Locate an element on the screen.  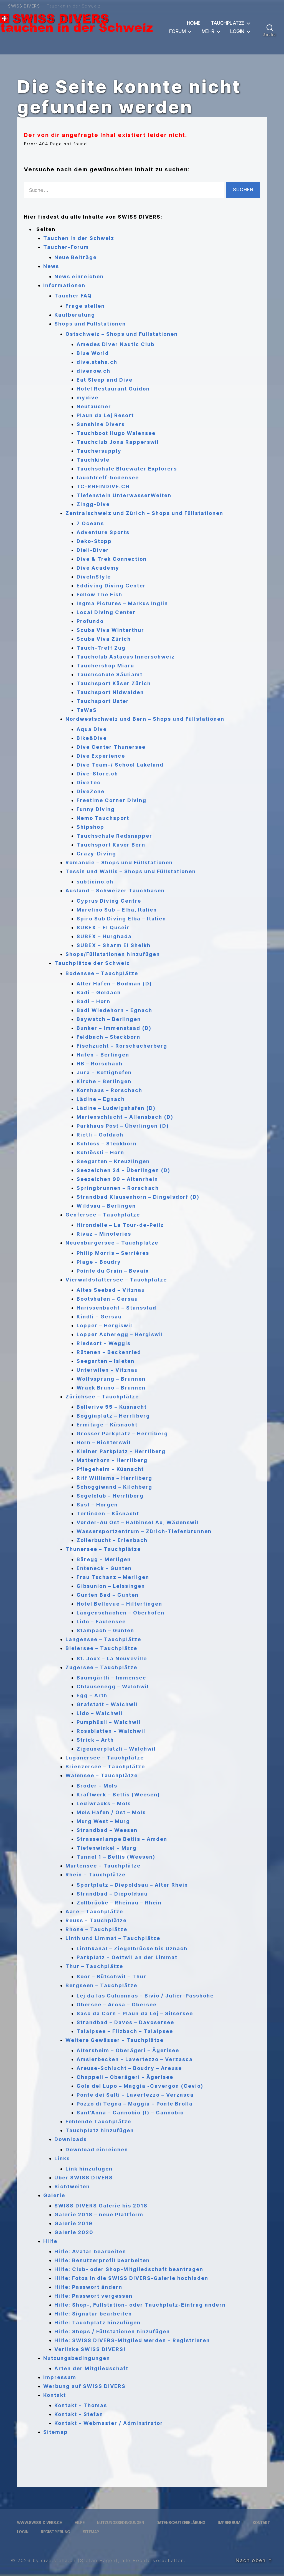
Areuse-Schlucht – Boudry – Areuse is located at coordinates (129, 2068).